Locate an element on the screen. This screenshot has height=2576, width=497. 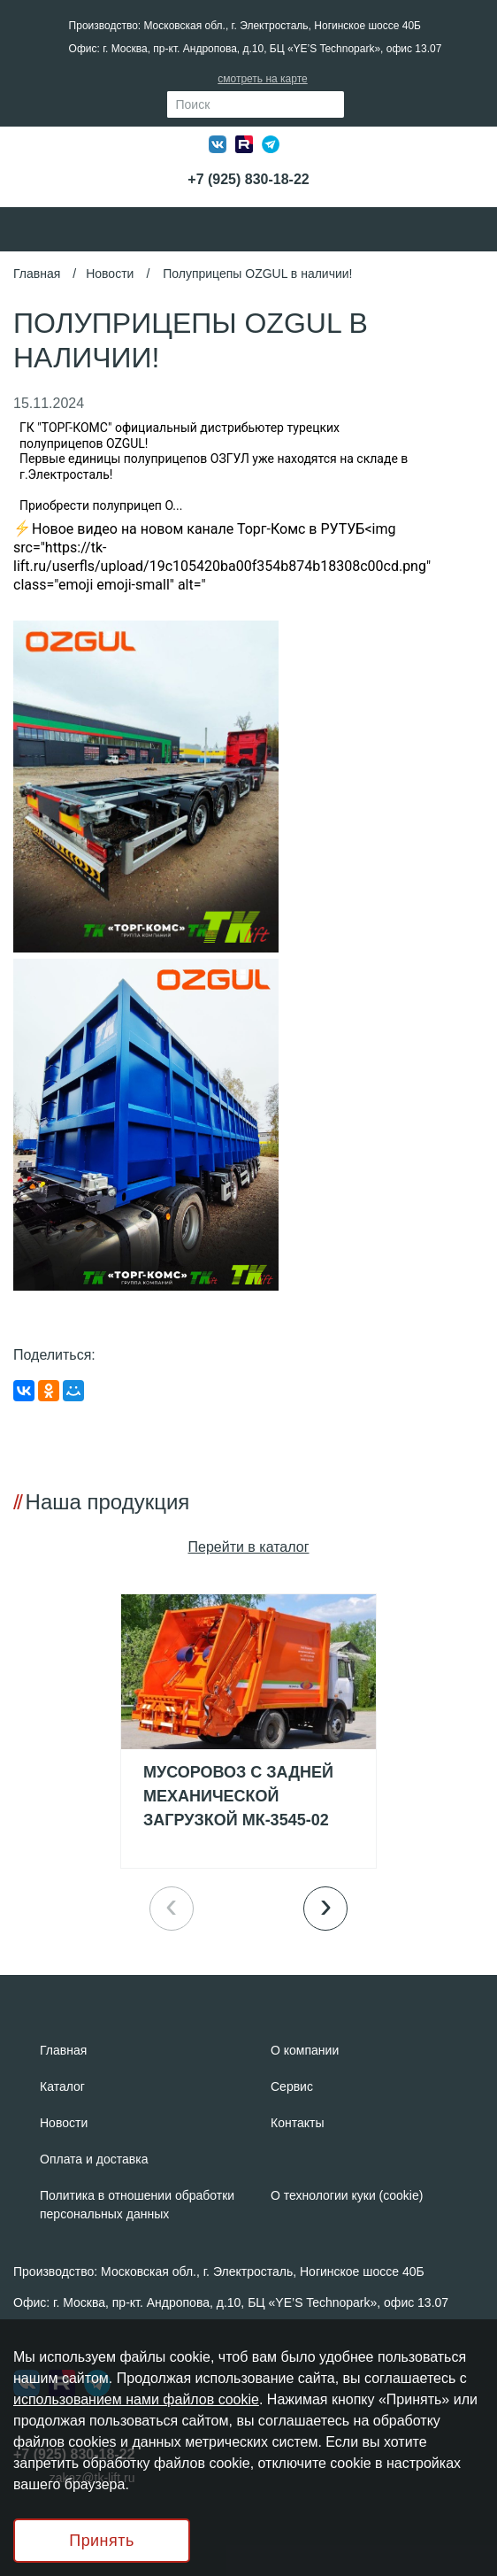
› [button] is located at coordinates (326, 1905).